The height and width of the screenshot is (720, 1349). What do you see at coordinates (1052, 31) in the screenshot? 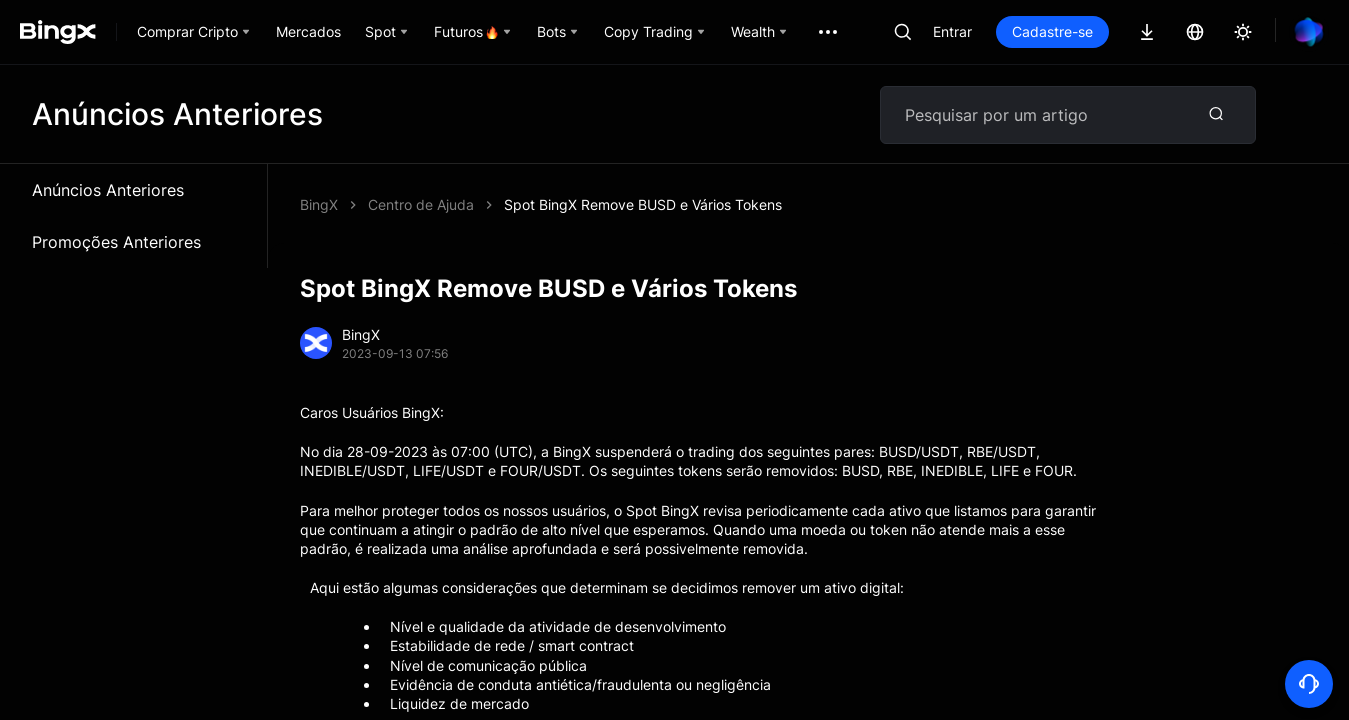
I see `Cadastre-se` at bounding box center [1052, 31].